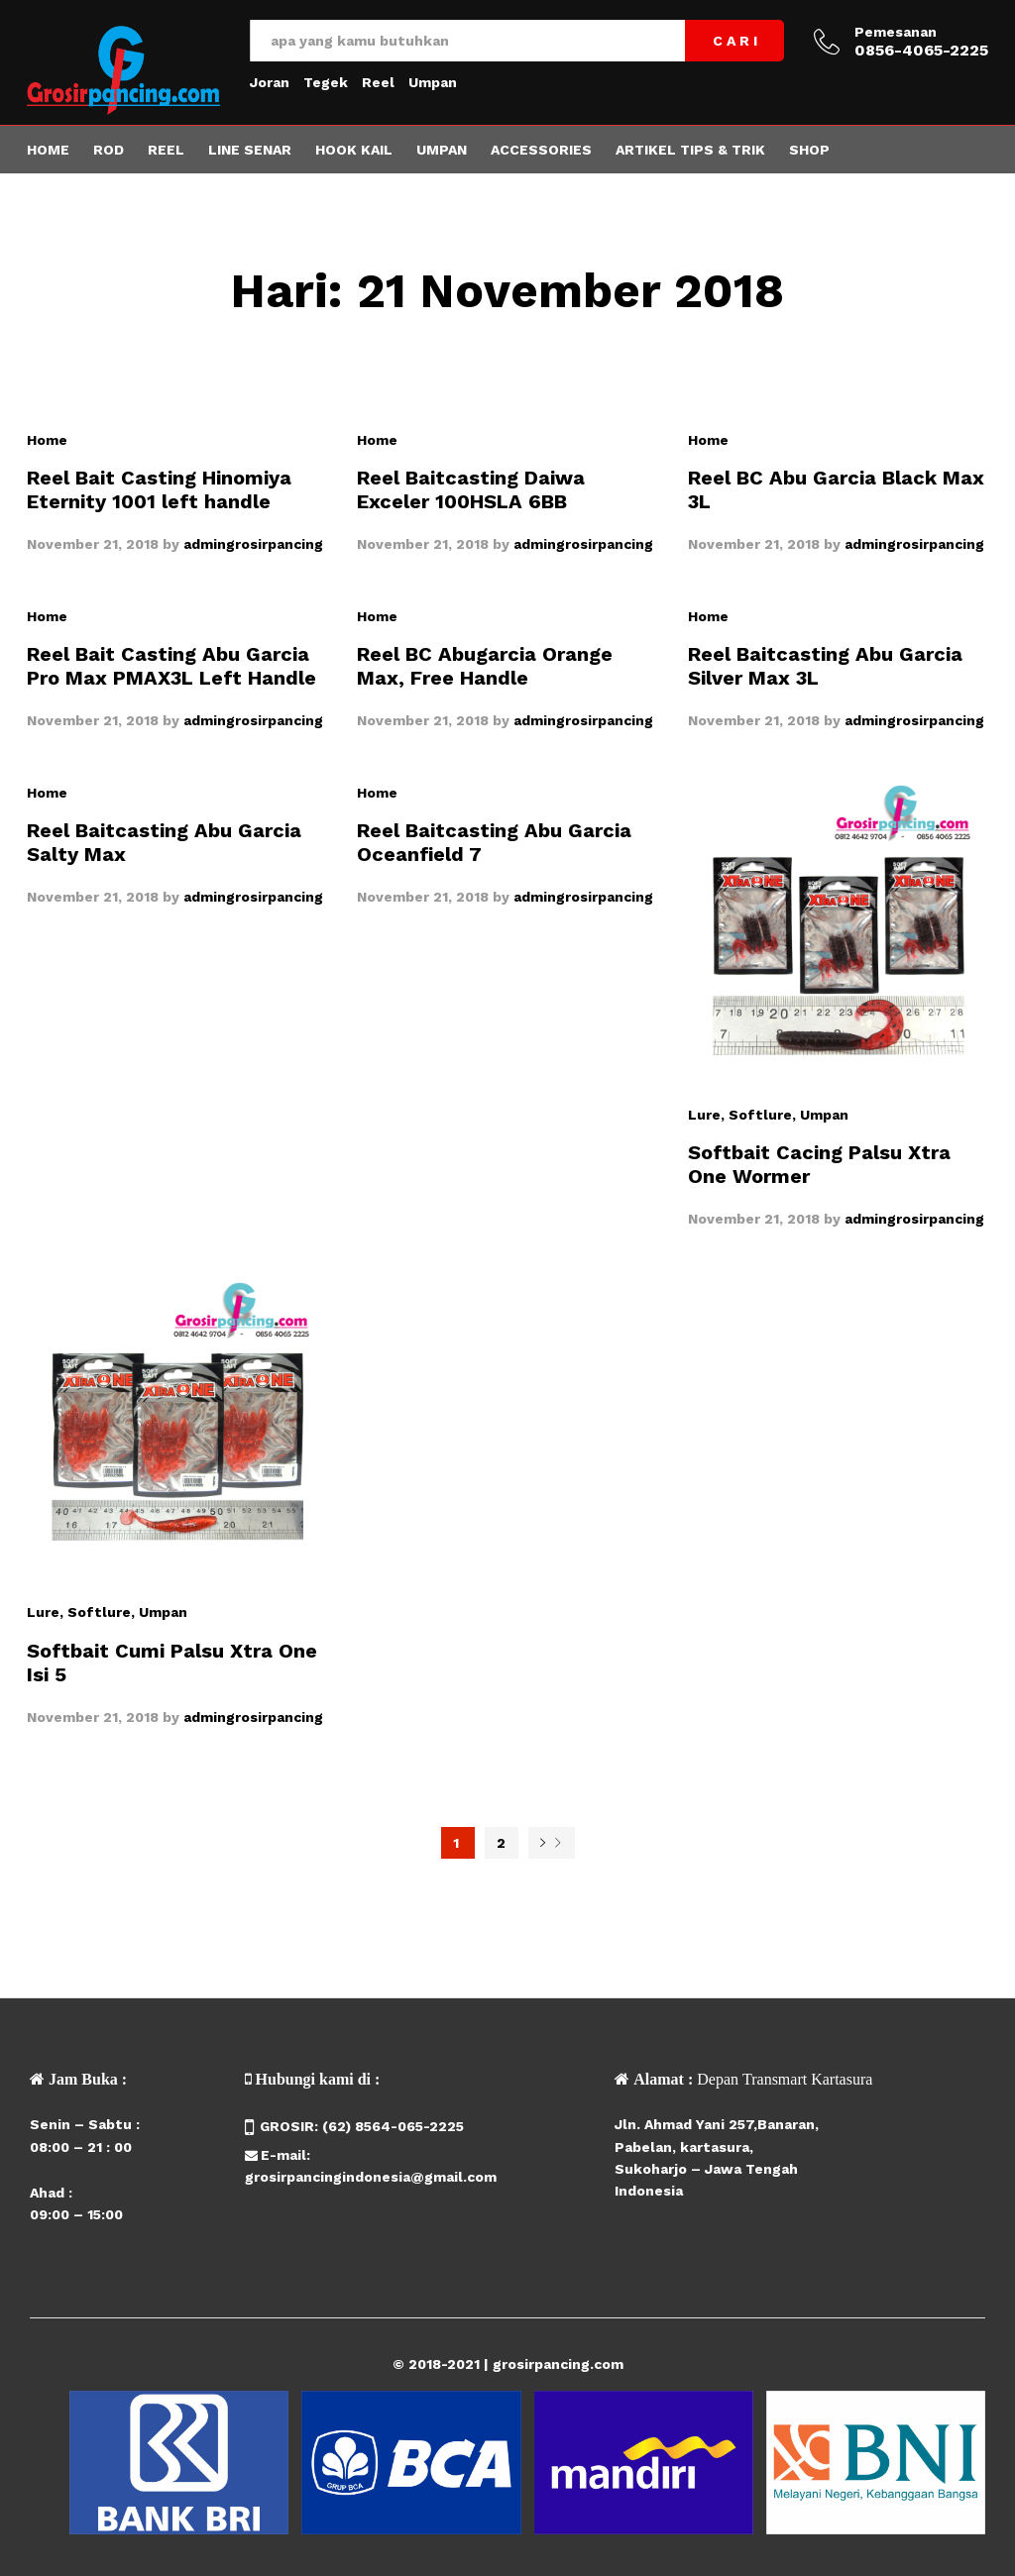 This screenshot has width=1015, height=2576. What do you see at coordinates (541, 150) in the screenshot?
I see `Accessories [button]` at bounding box center [541, 150].